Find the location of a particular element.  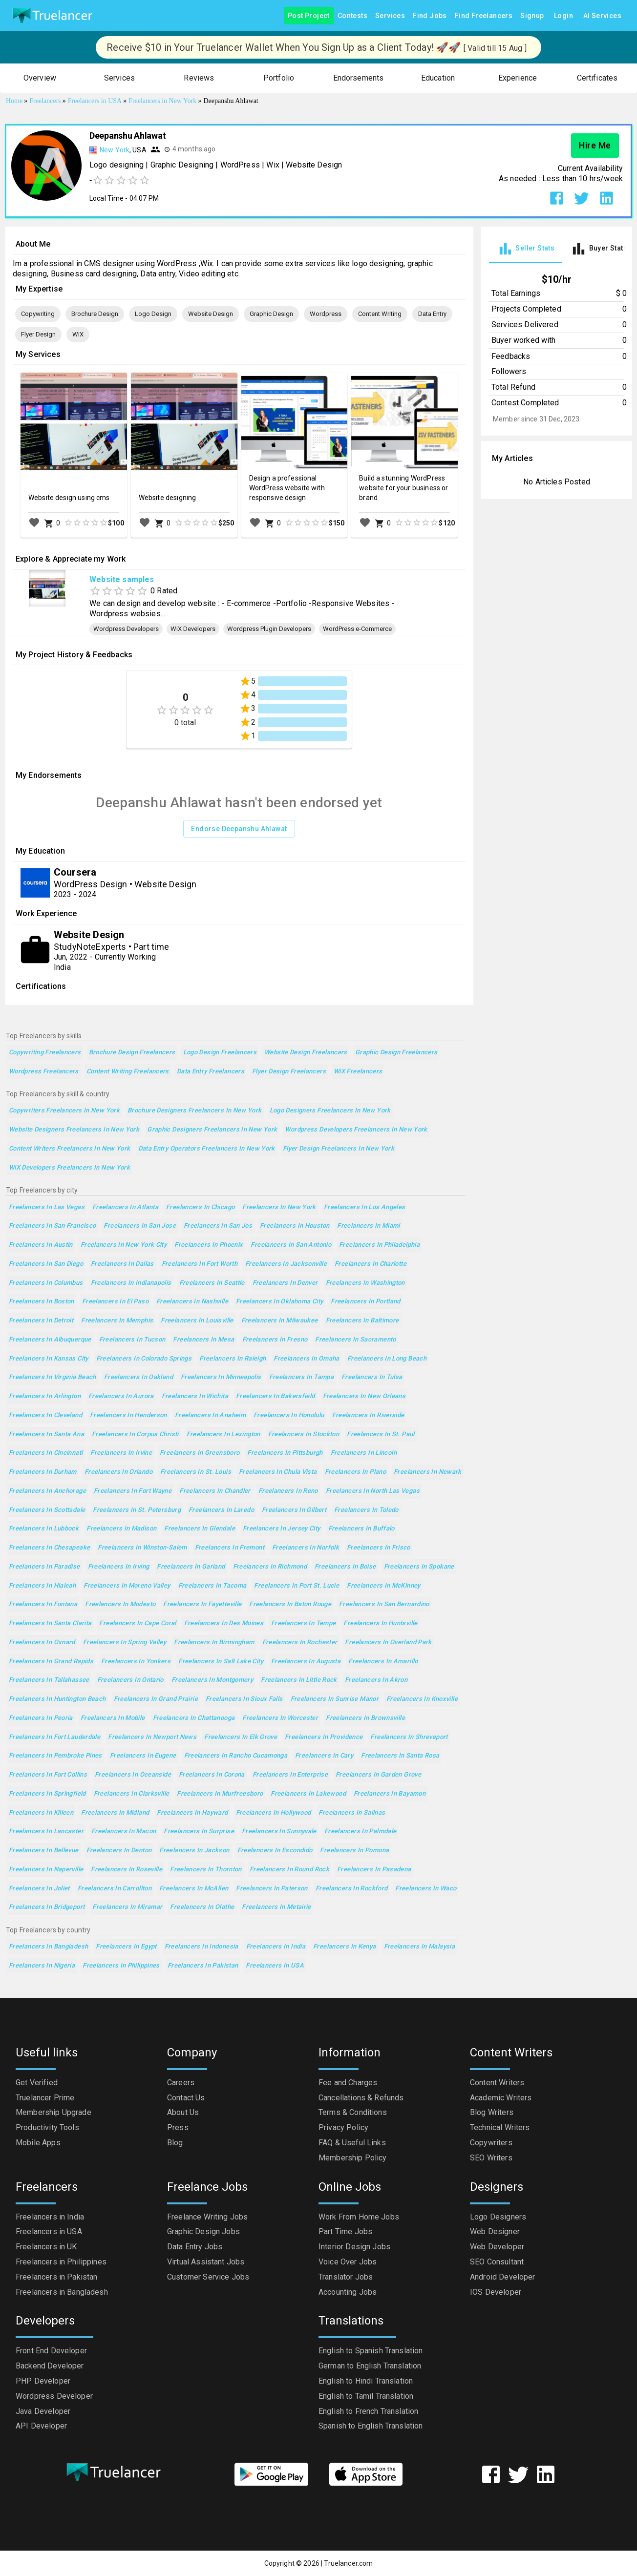

Graphic Design Freelancers is located at coordinates (396, 1052).